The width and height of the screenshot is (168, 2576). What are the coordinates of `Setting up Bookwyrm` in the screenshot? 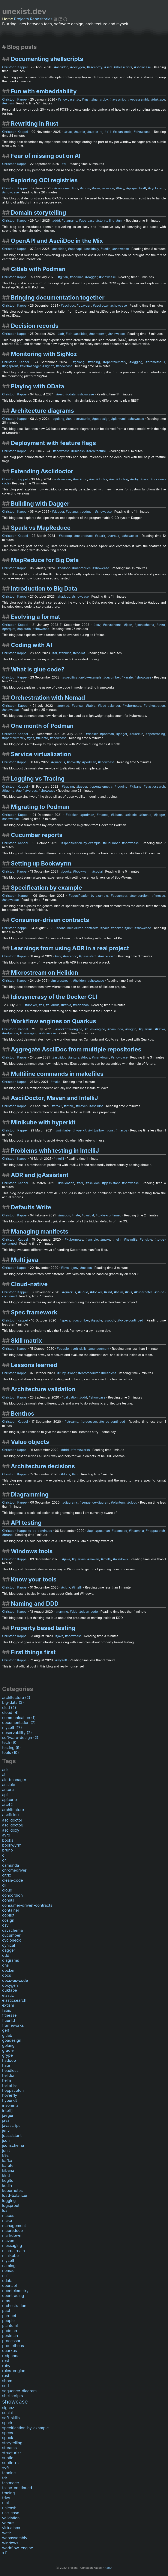 It's located at (41, 863).